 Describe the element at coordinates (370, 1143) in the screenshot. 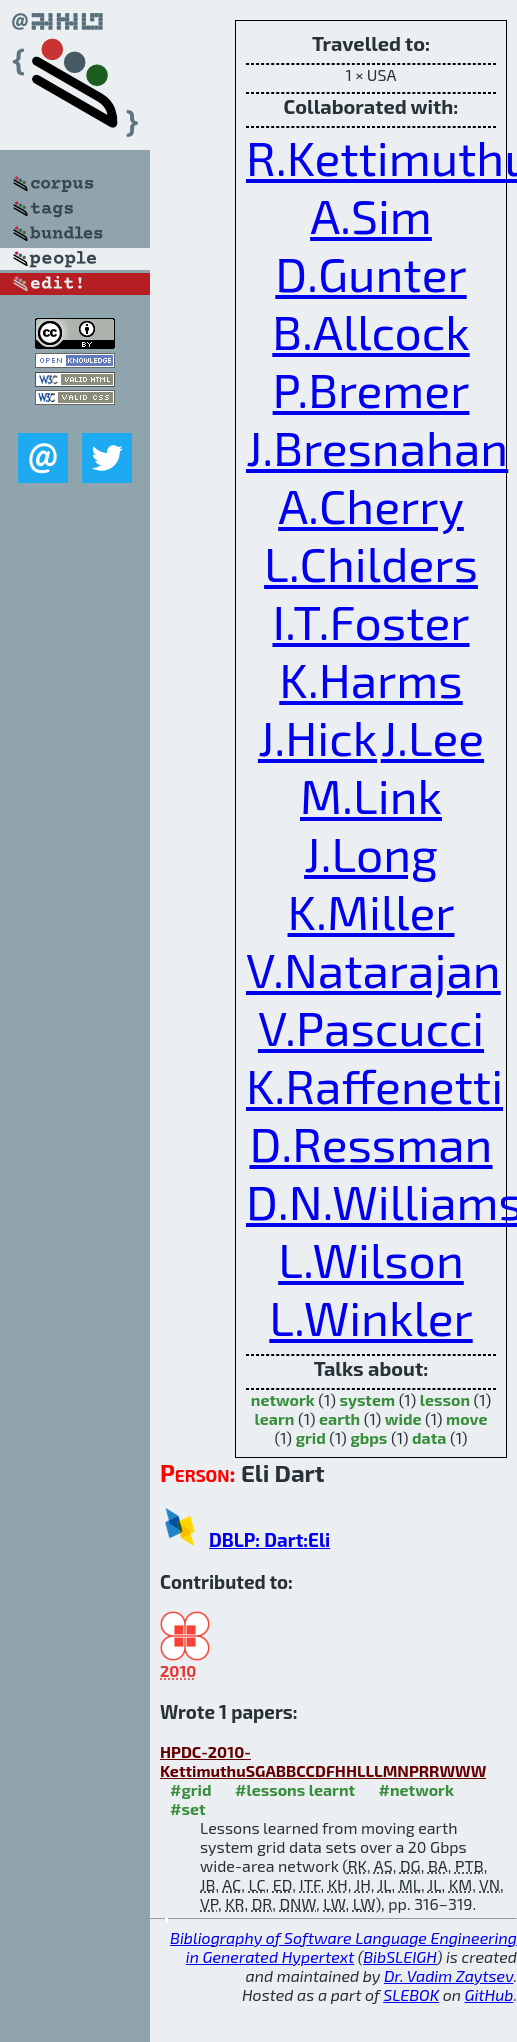

I see `D.Ressman` at that location.